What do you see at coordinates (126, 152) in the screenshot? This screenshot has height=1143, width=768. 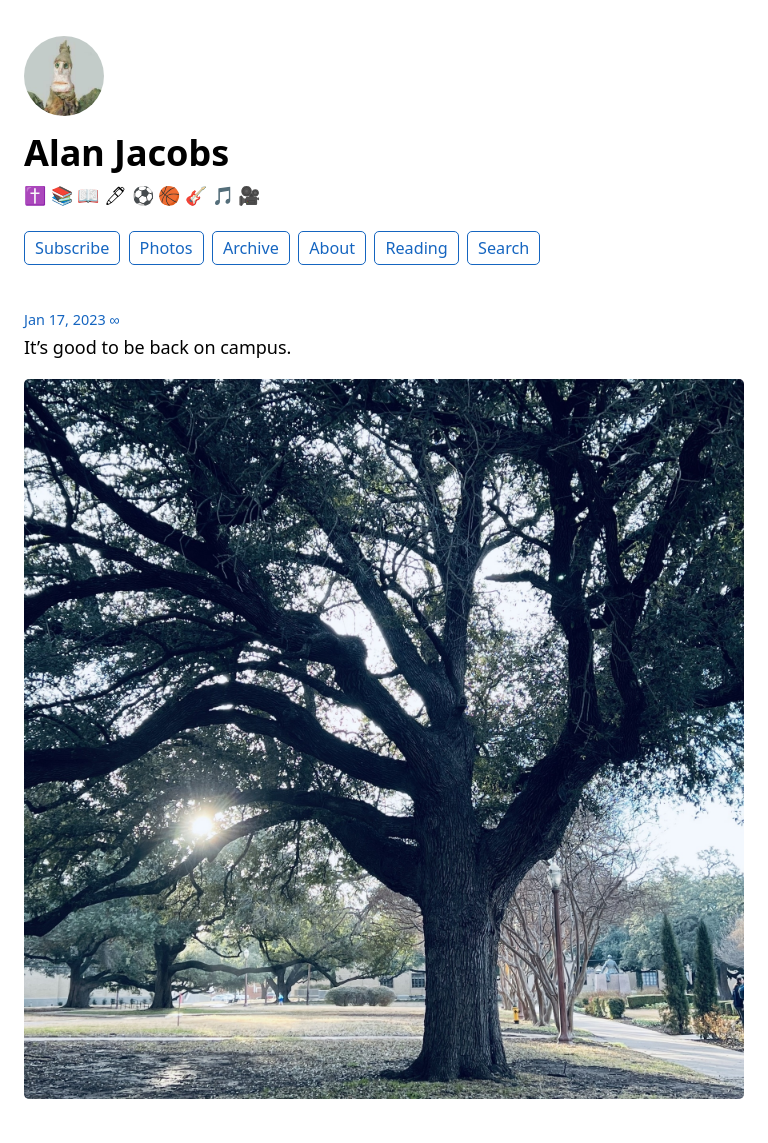 I see `Alan Jacobs` at bounding box center [126, 152].